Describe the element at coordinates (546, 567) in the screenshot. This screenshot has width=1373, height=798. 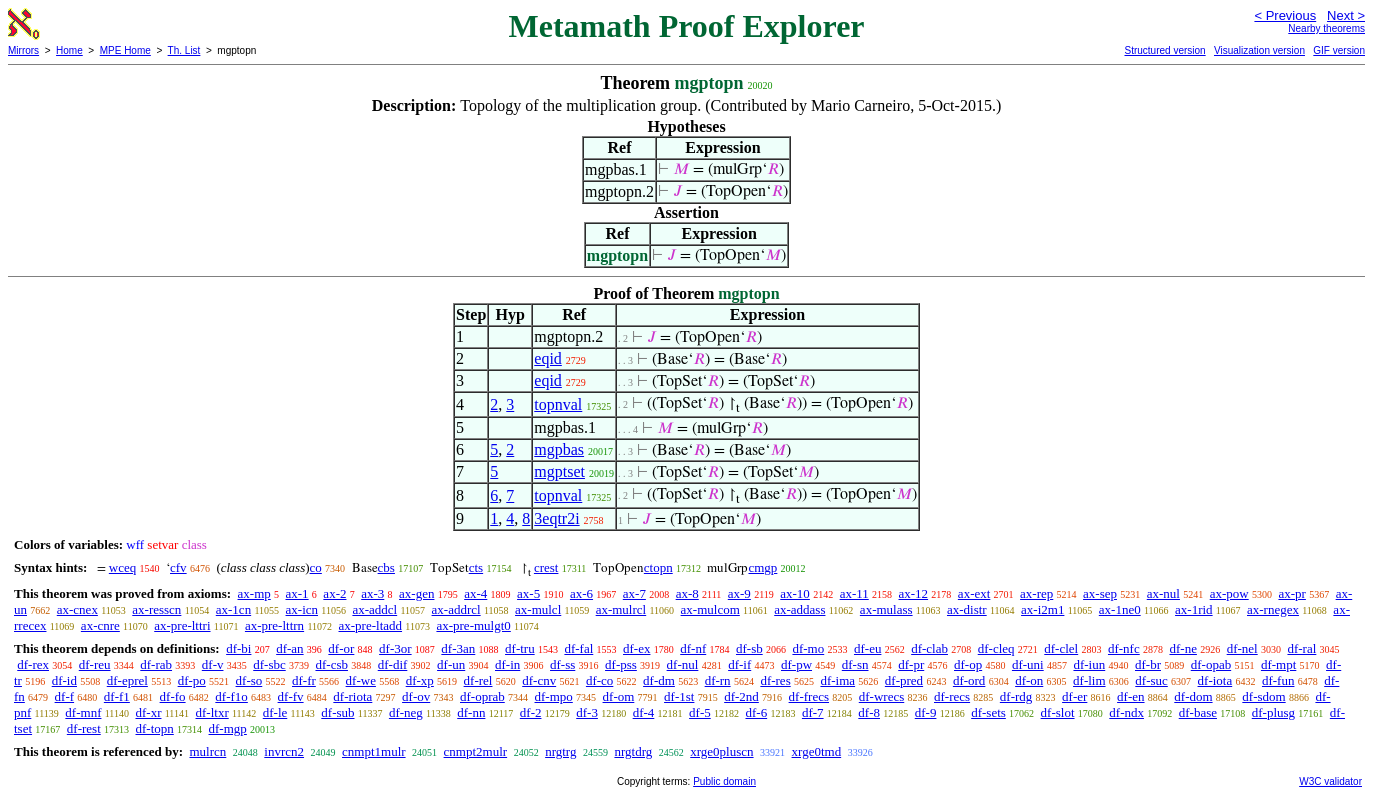
I see `crest` at that location.